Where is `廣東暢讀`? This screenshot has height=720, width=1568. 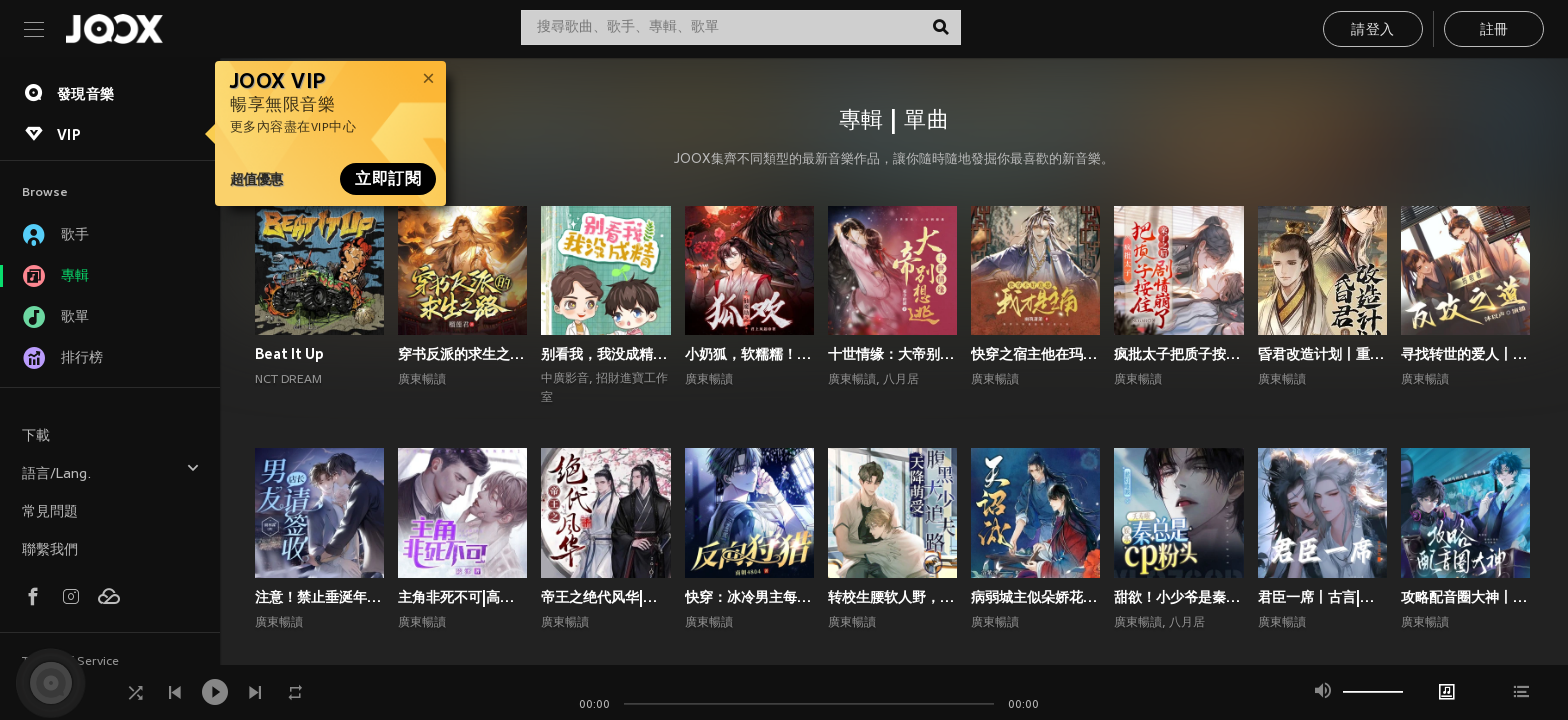 廣東暢讀 is located at coordinates (422, 380).